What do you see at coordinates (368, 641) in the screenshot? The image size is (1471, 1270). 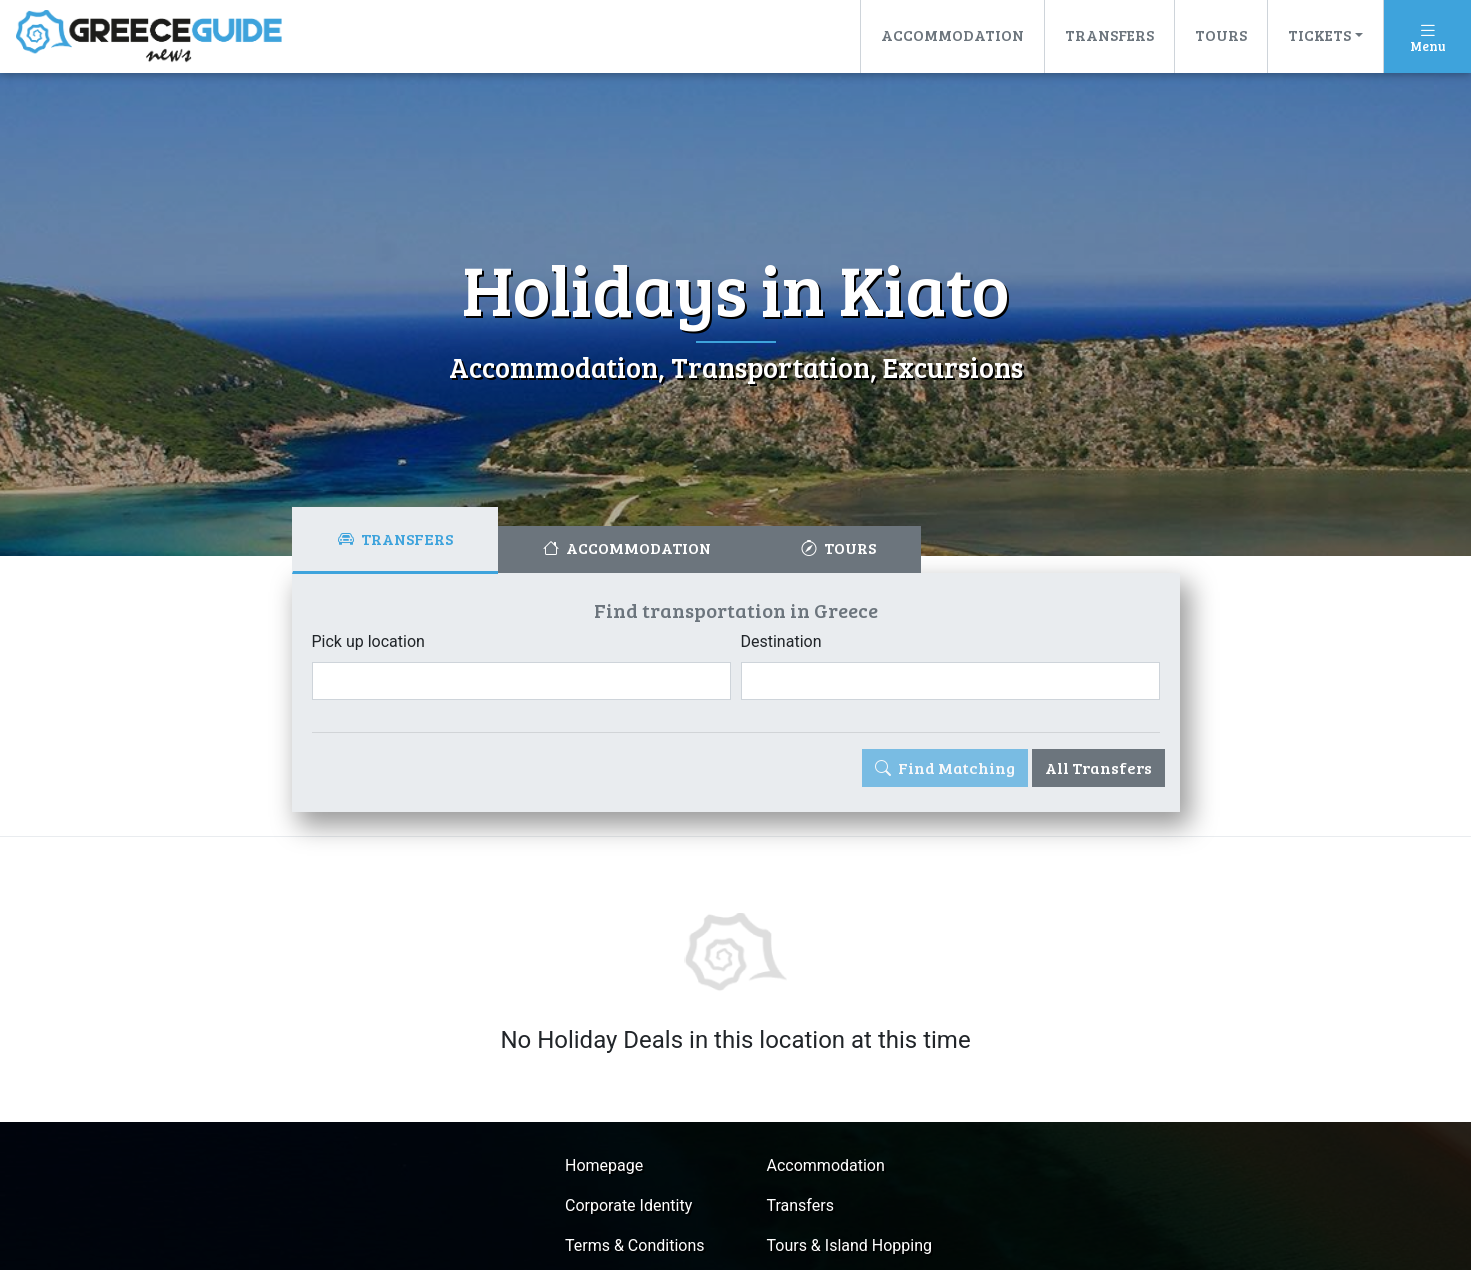 I see `Pick up location` at bounding box center [368, 641].